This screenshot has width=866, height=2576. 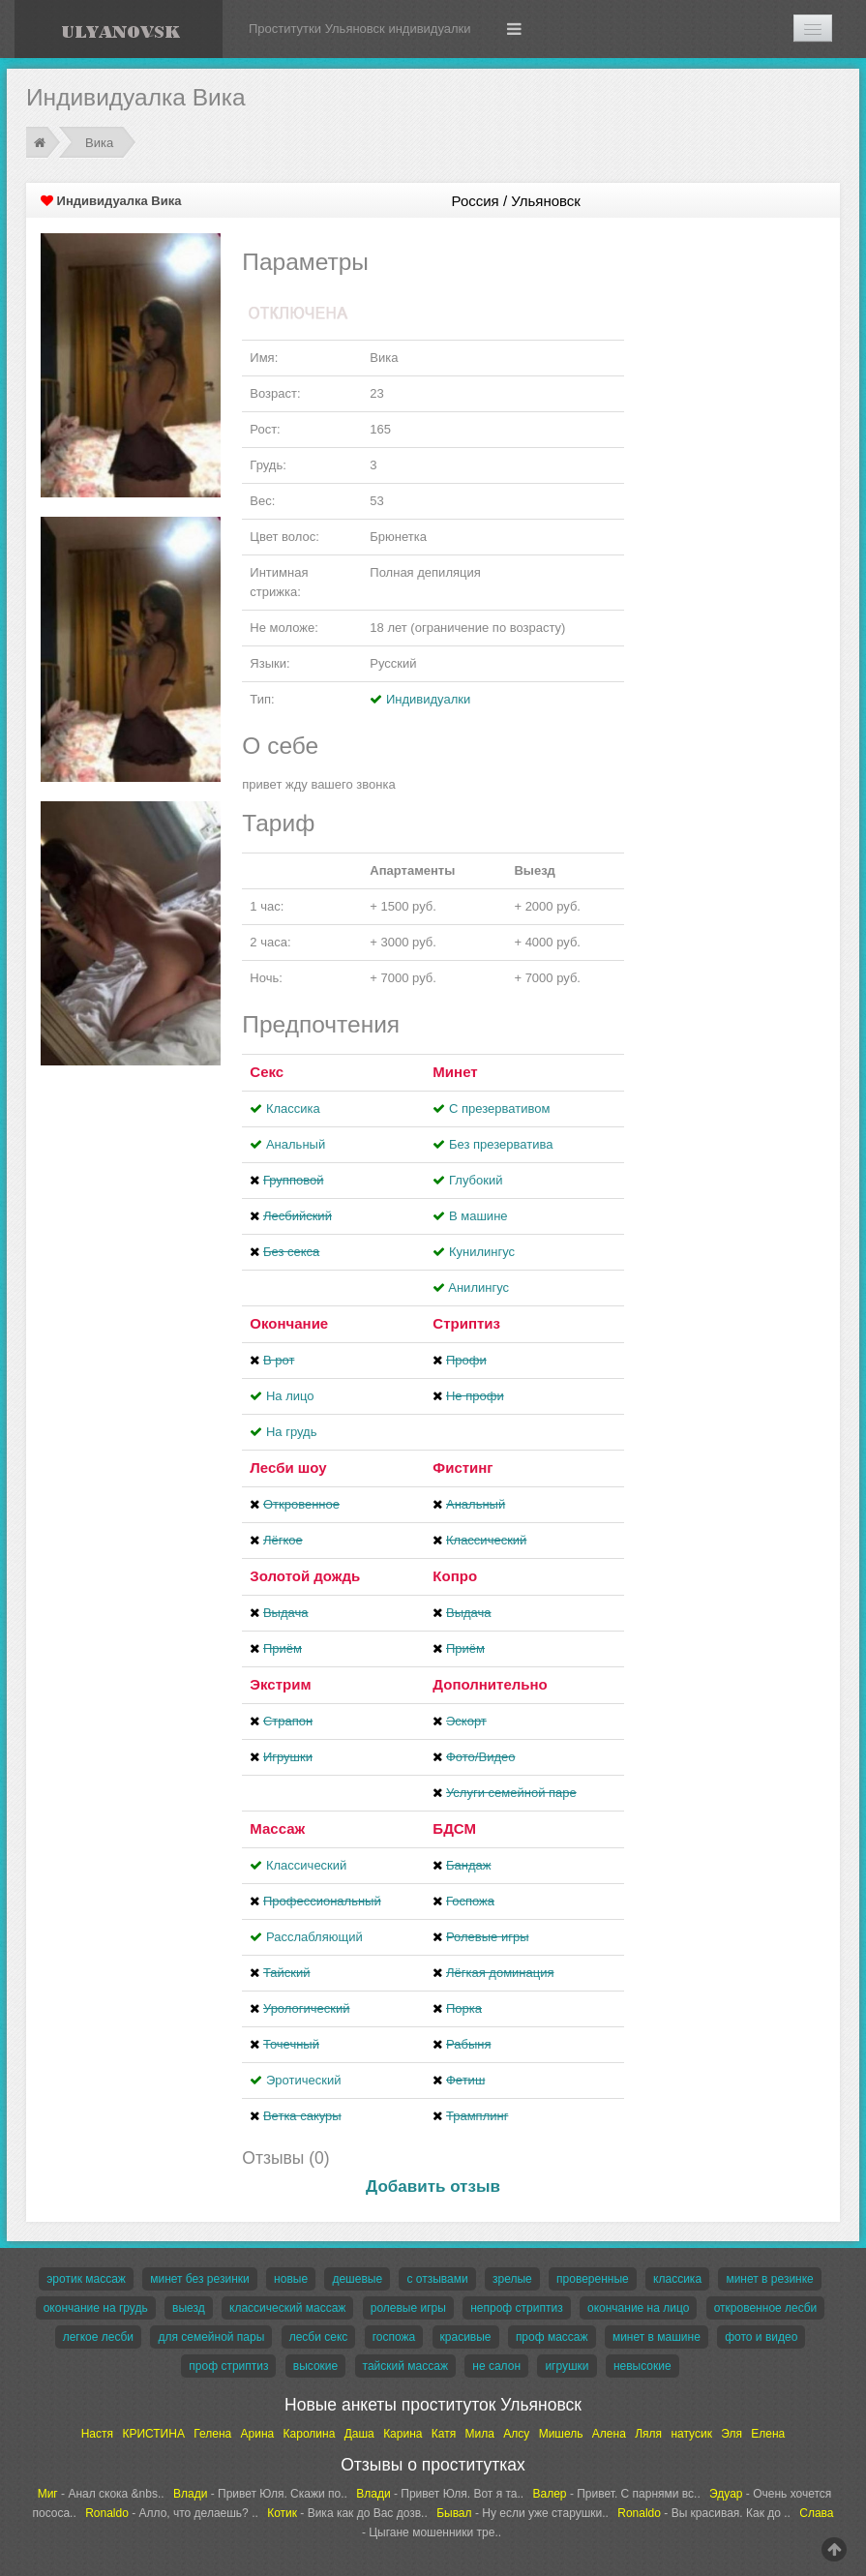 What do you see at coordinates (499, 1108) in the screenshot?
I see `С презервативом` at bounding box center [499, 1108].